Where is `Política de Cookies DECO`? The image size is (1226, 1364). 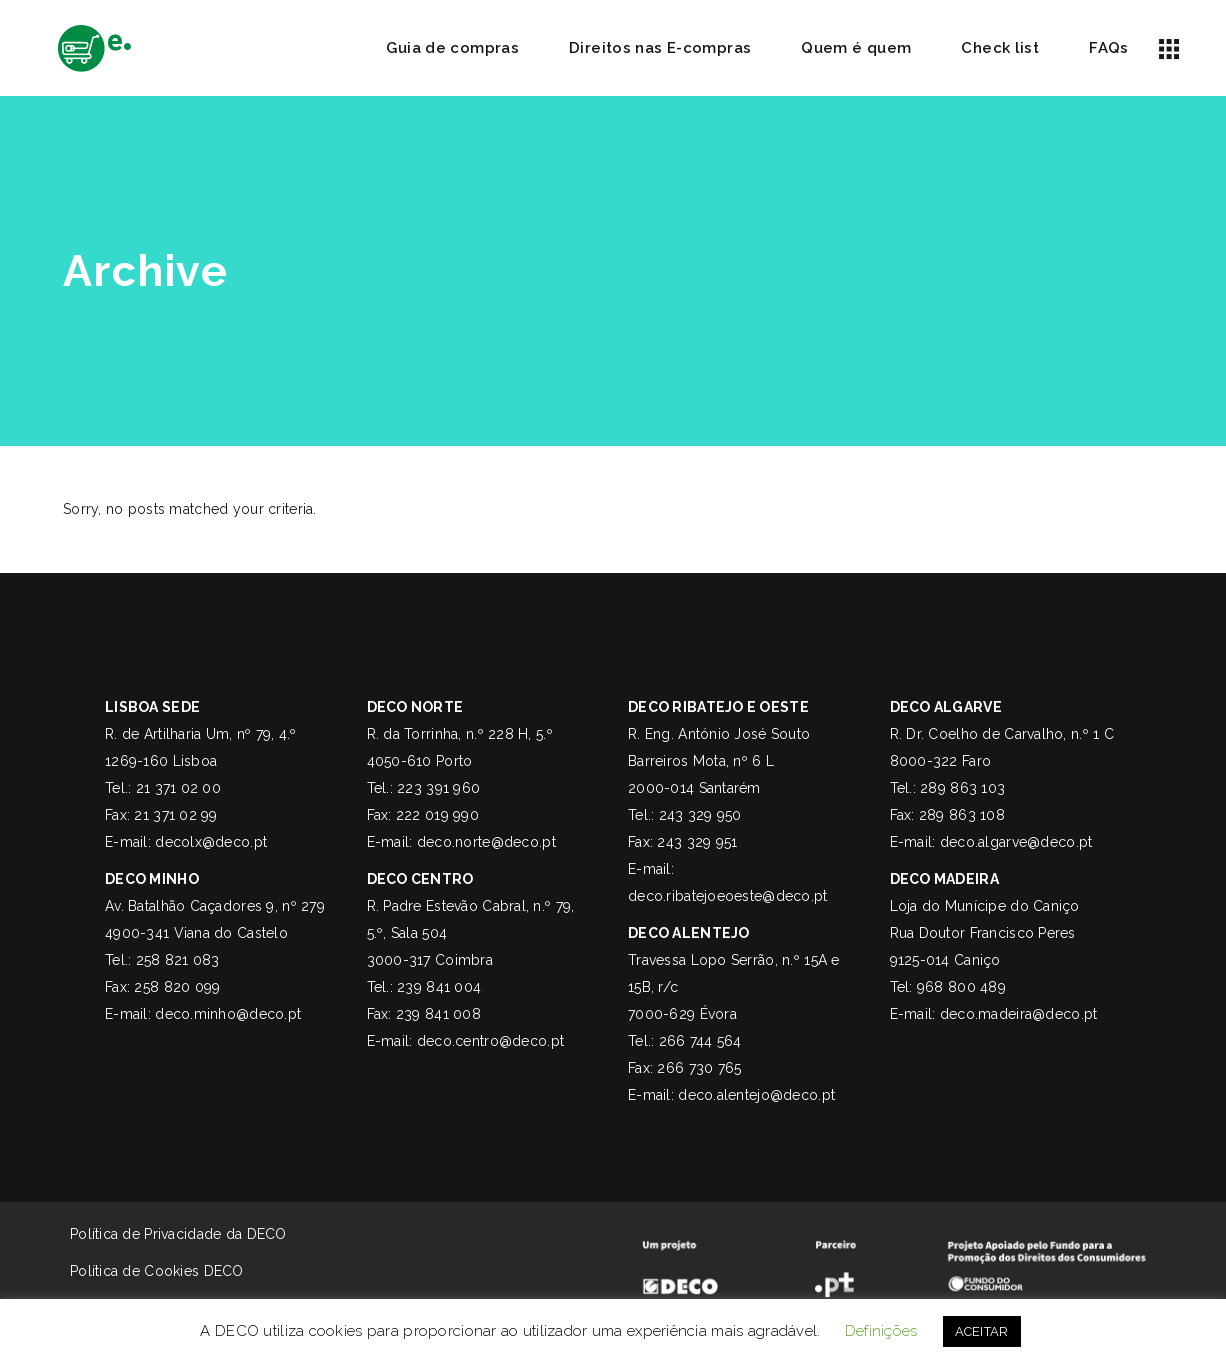 Política de Cookies DECO is located at coordinates (142, 1271).